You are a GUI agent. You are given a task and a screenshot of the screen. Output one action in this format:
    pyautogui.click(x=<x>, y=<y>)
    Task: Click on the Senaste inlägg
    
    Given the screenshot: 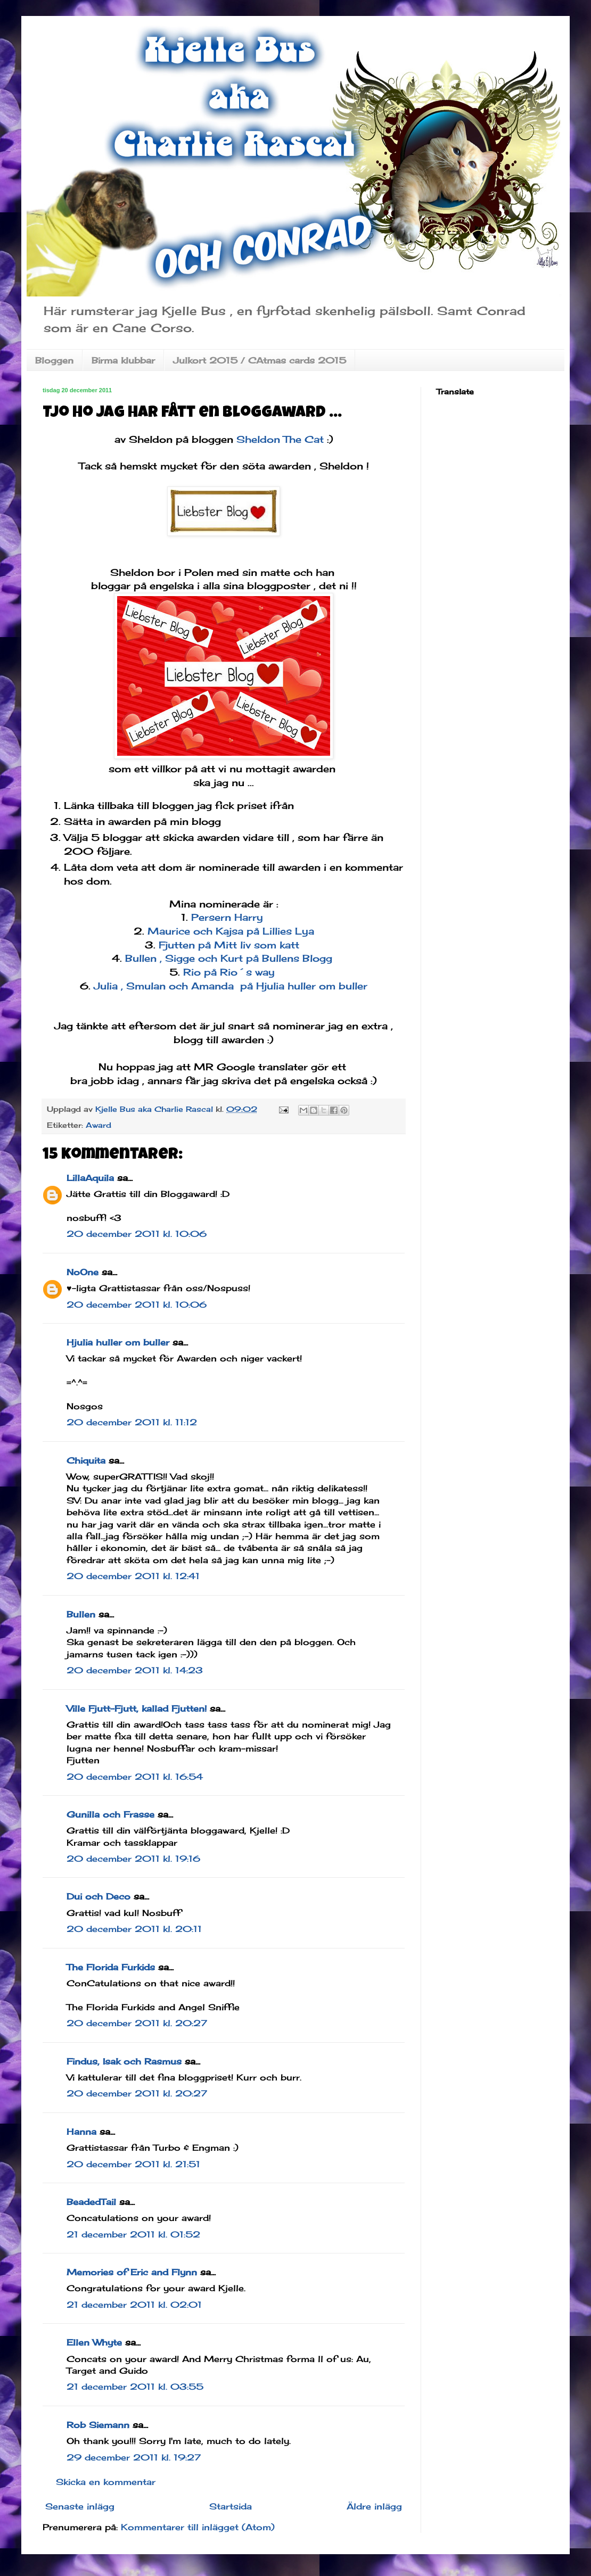 What is the action you would take?
    pyautogui.click(x=79, y=2506)
    